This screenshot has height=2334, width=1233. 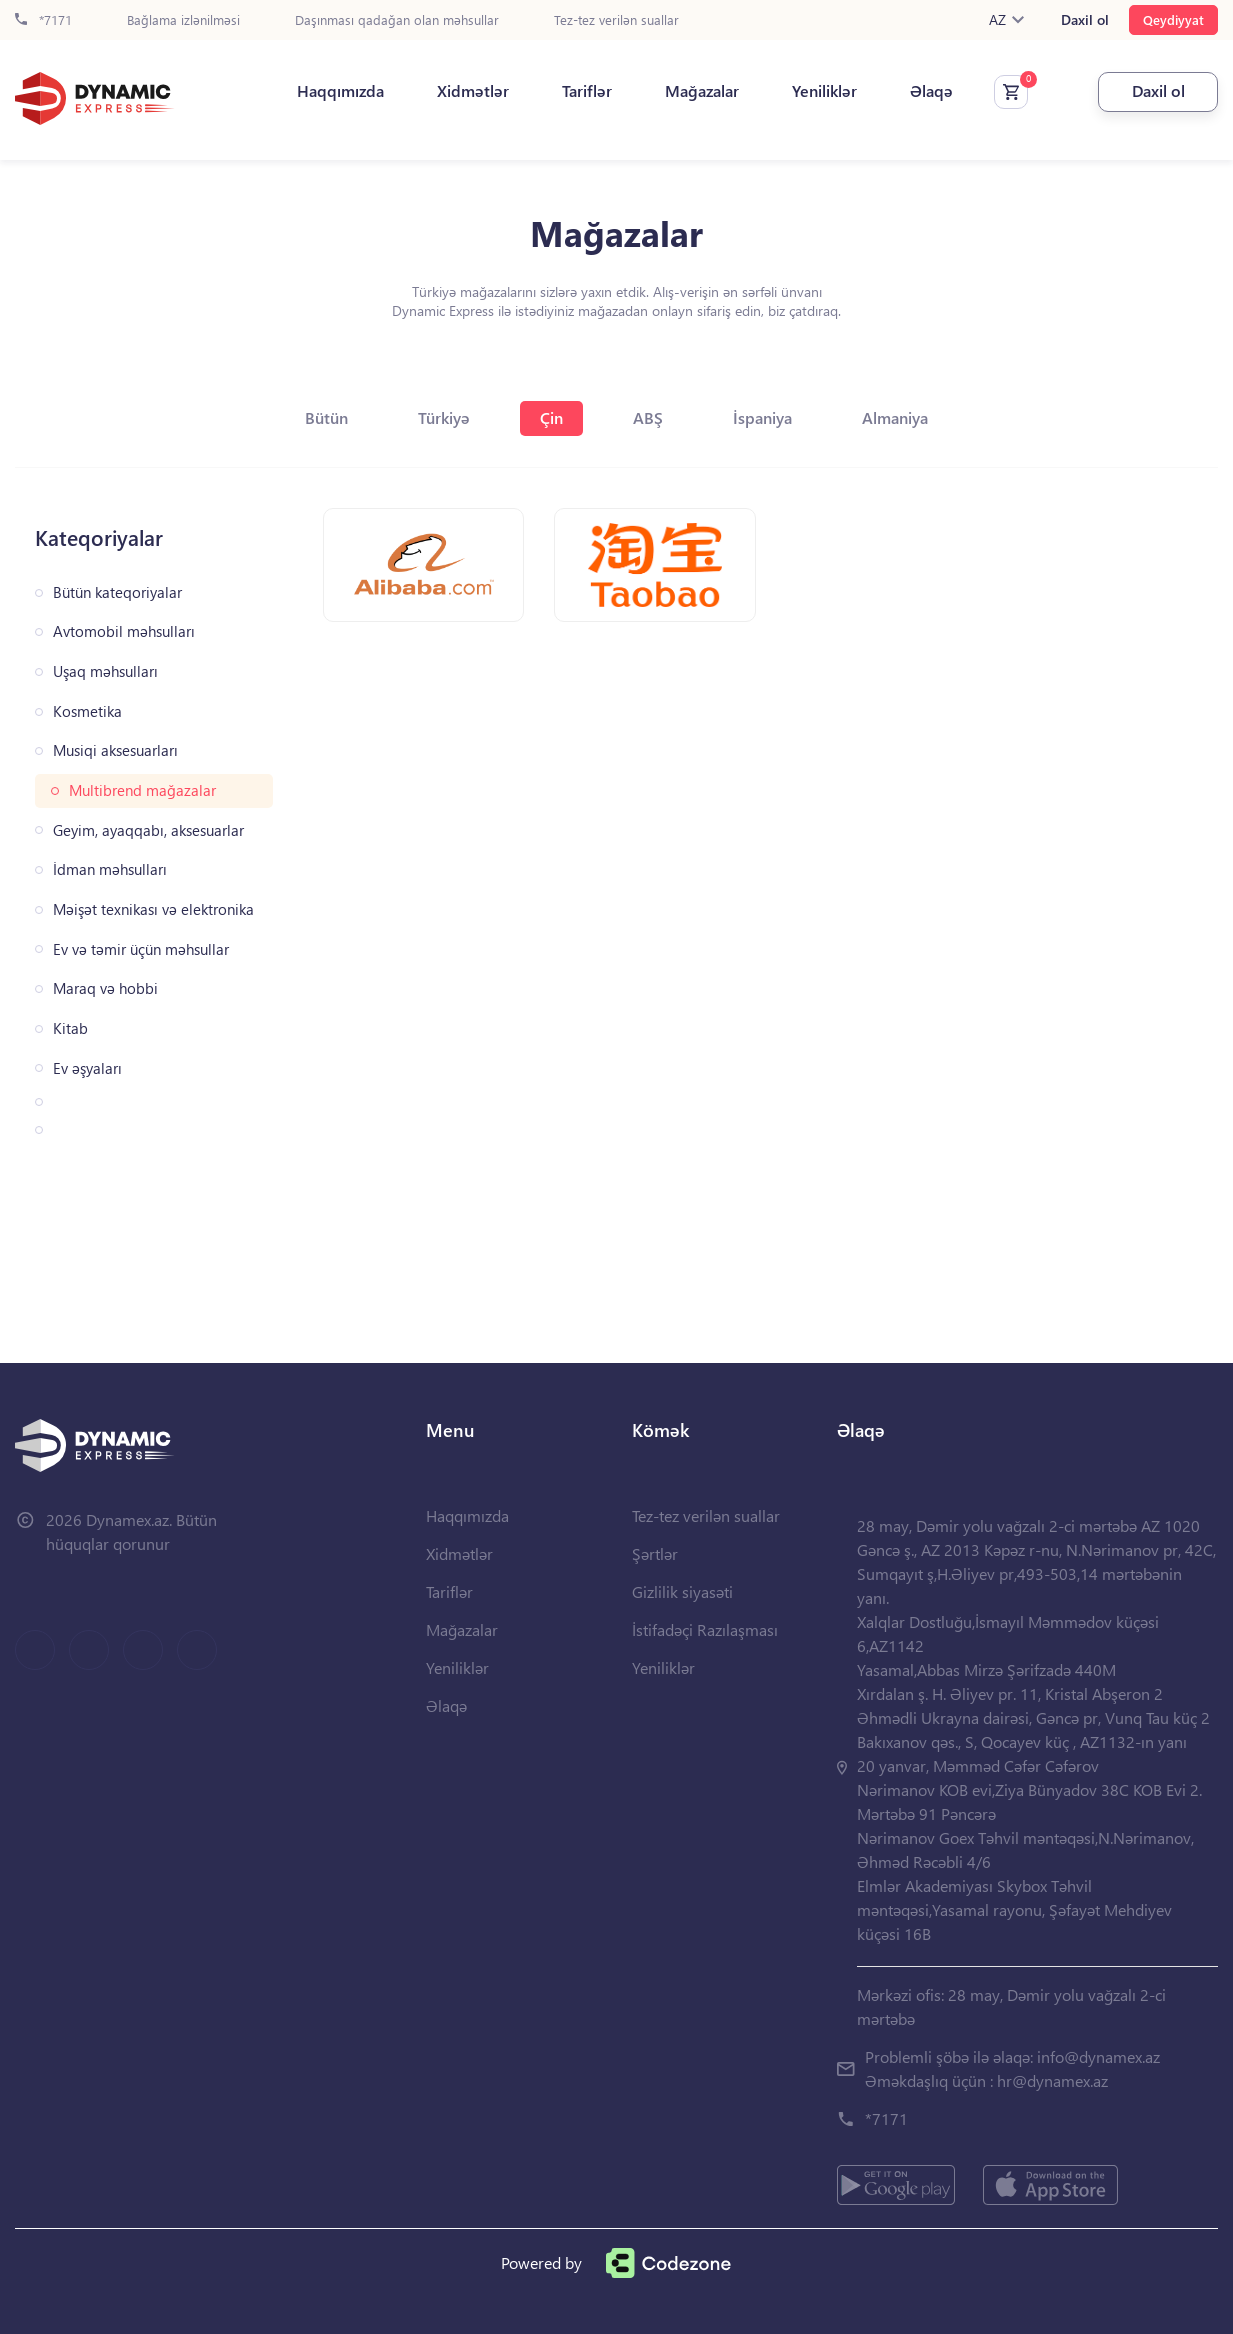 I want to click on Daşınması qadağan olan məhsullar, so click(x=397, y=20).